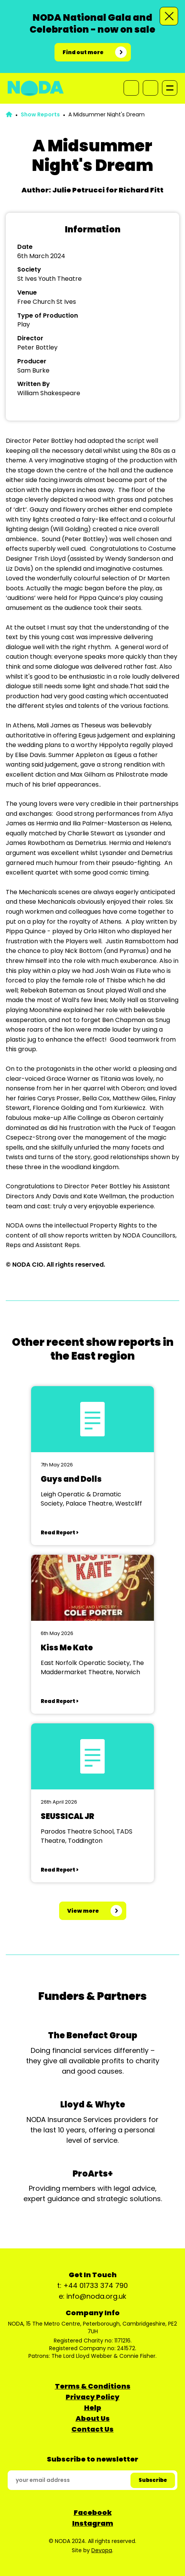 This screenshot has height=2576, width=185. Describe the element at coordinates (101, 2550) in the screenshot. I see `Devopa` at that location.